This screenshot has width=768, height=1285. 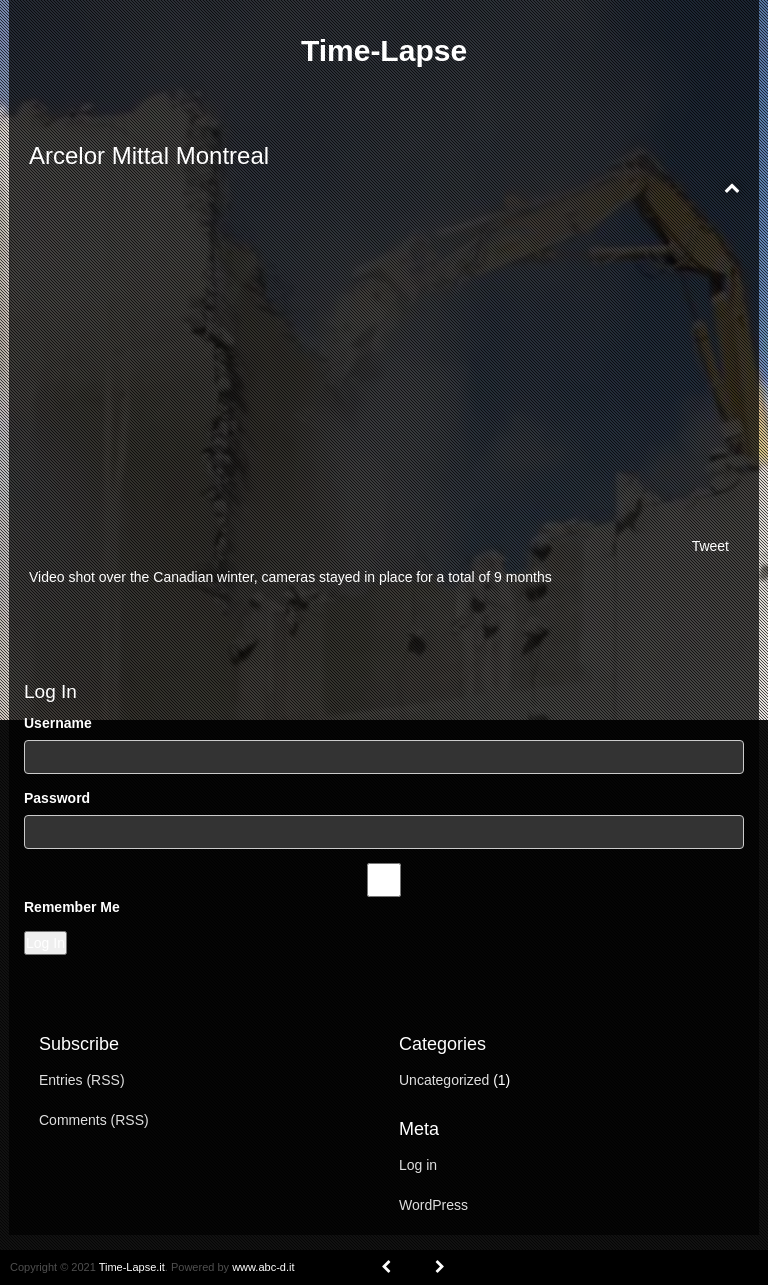 What do you see at coordinates (433, 1205) in the screenshot?
I see `WordPress` at bounding box center [433, 1205].